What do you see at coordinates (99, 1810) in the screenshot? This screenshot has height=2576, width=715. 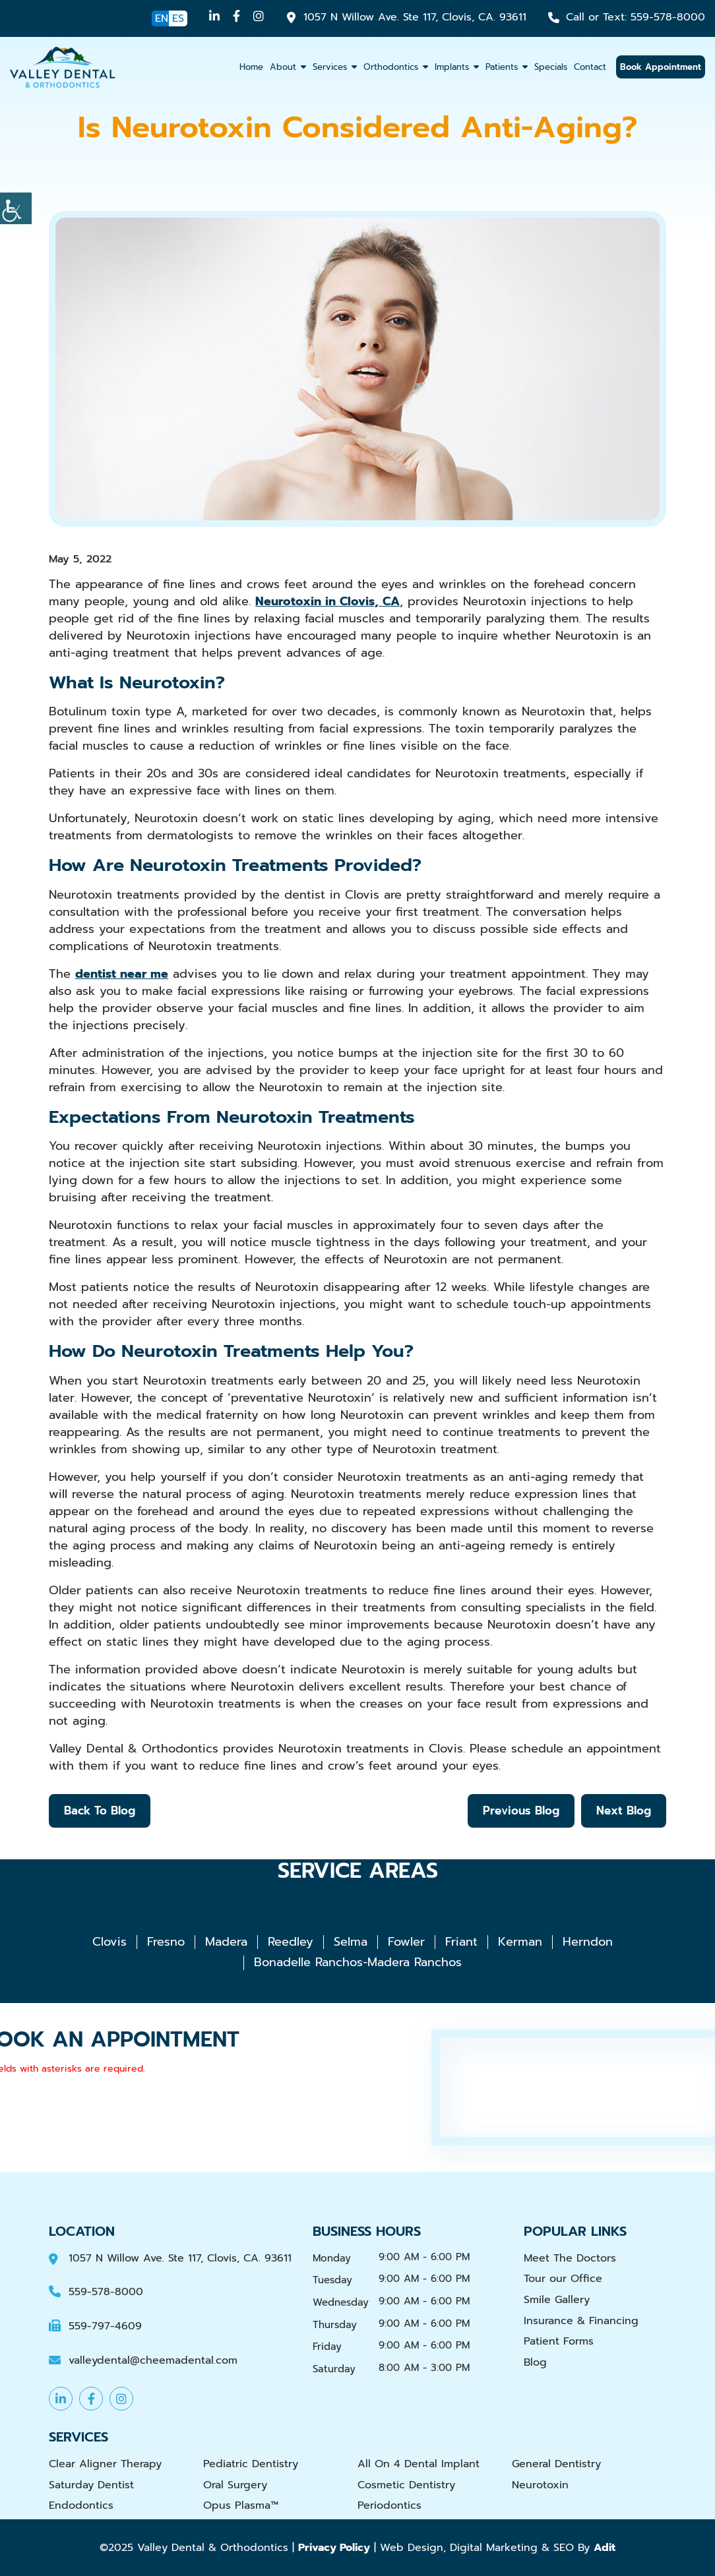 I see `Back to Blog` at bounding box center [99, 1810].